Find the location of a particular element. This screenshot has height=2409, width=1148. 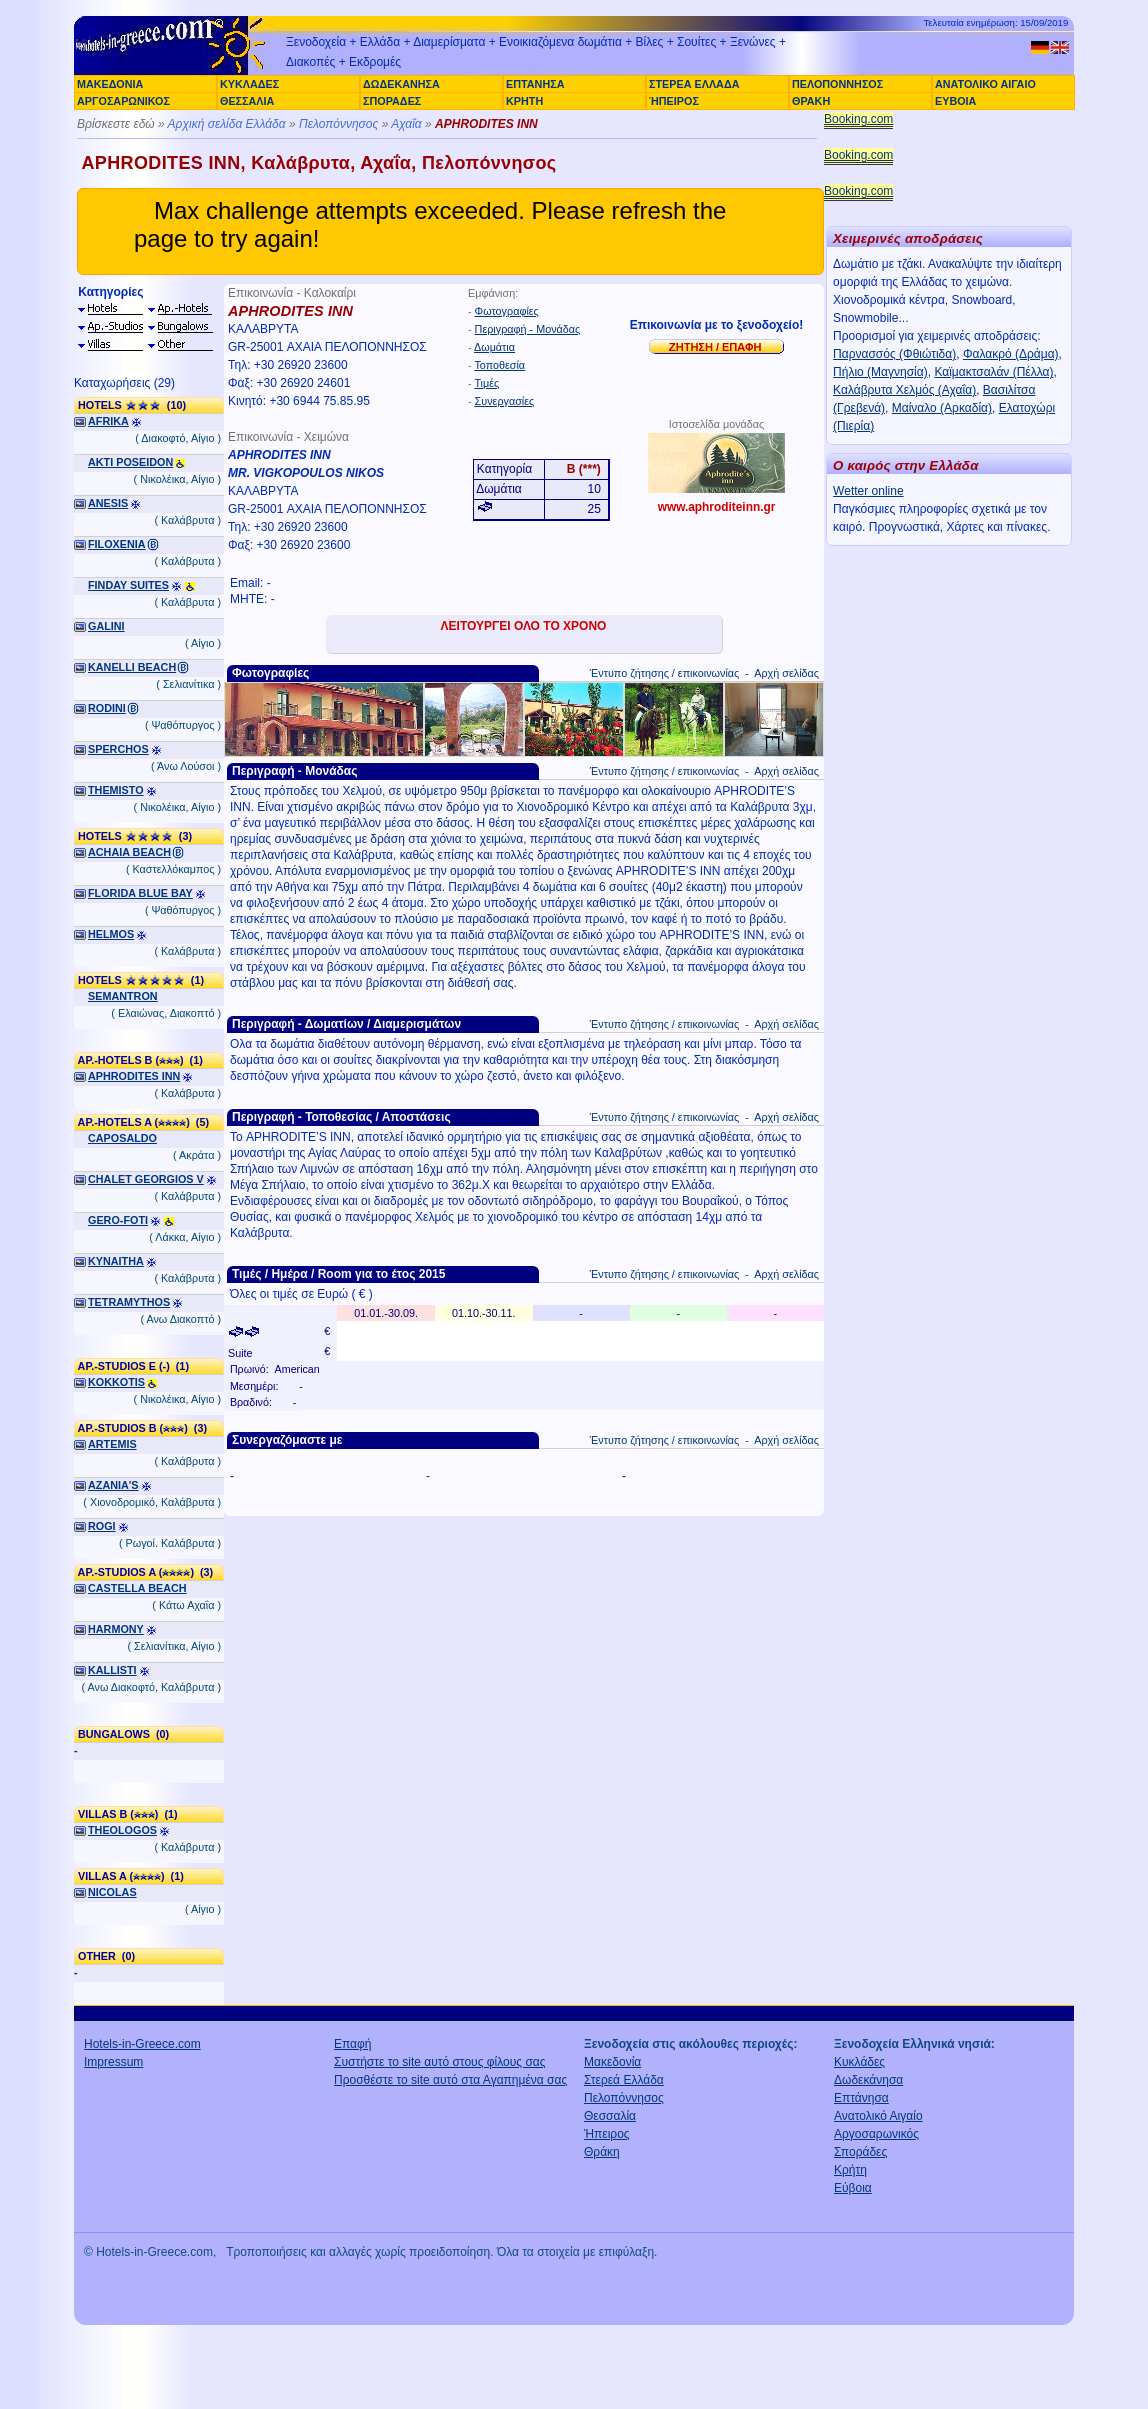

Αχαΐα is located at coordinates (406, 124).